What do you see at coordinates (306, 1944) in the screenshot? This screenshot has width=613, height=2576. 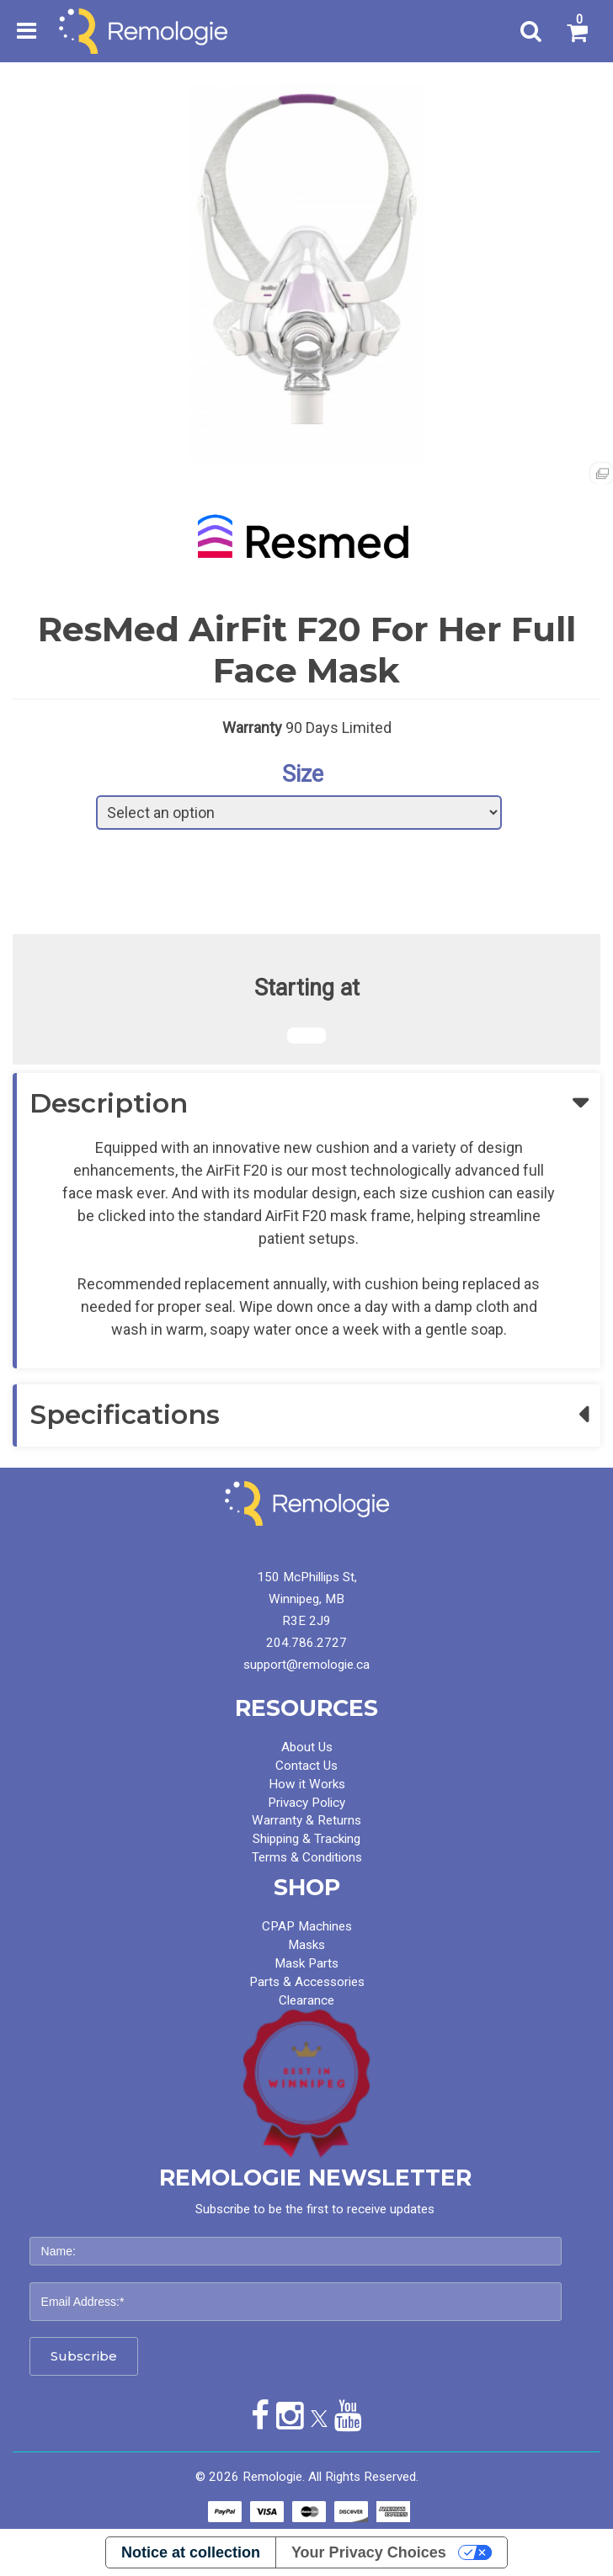 I see `Masks` at bounding box center [306, 1944].